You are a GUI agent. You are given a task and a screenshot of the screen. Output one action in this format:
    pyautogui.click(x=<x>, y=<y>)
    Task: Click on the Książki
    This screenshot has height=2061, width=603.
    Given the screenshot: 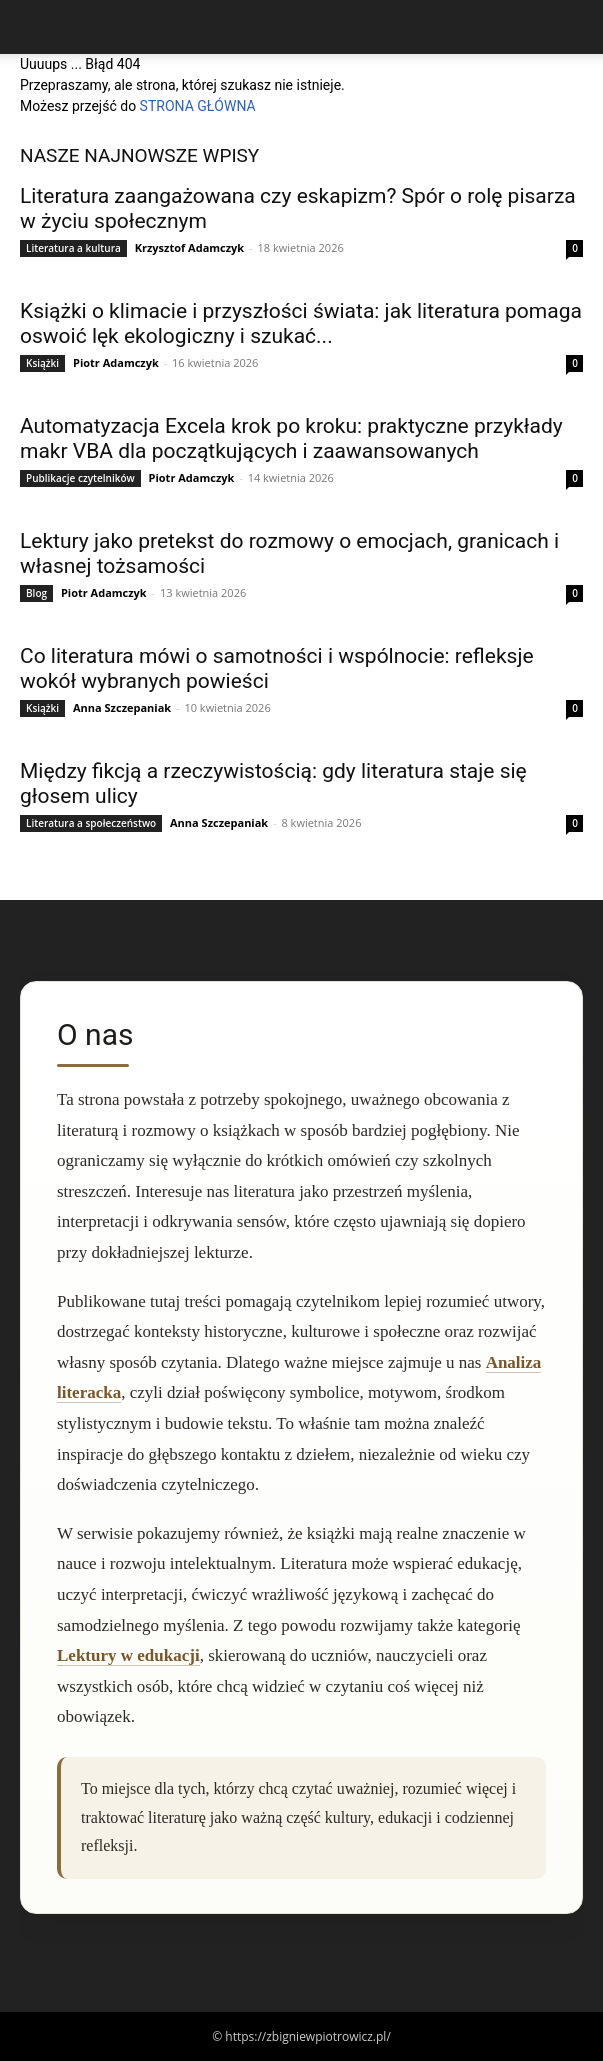 What is the action you would take?
    pyautogui.click(x=42, y=363)
    